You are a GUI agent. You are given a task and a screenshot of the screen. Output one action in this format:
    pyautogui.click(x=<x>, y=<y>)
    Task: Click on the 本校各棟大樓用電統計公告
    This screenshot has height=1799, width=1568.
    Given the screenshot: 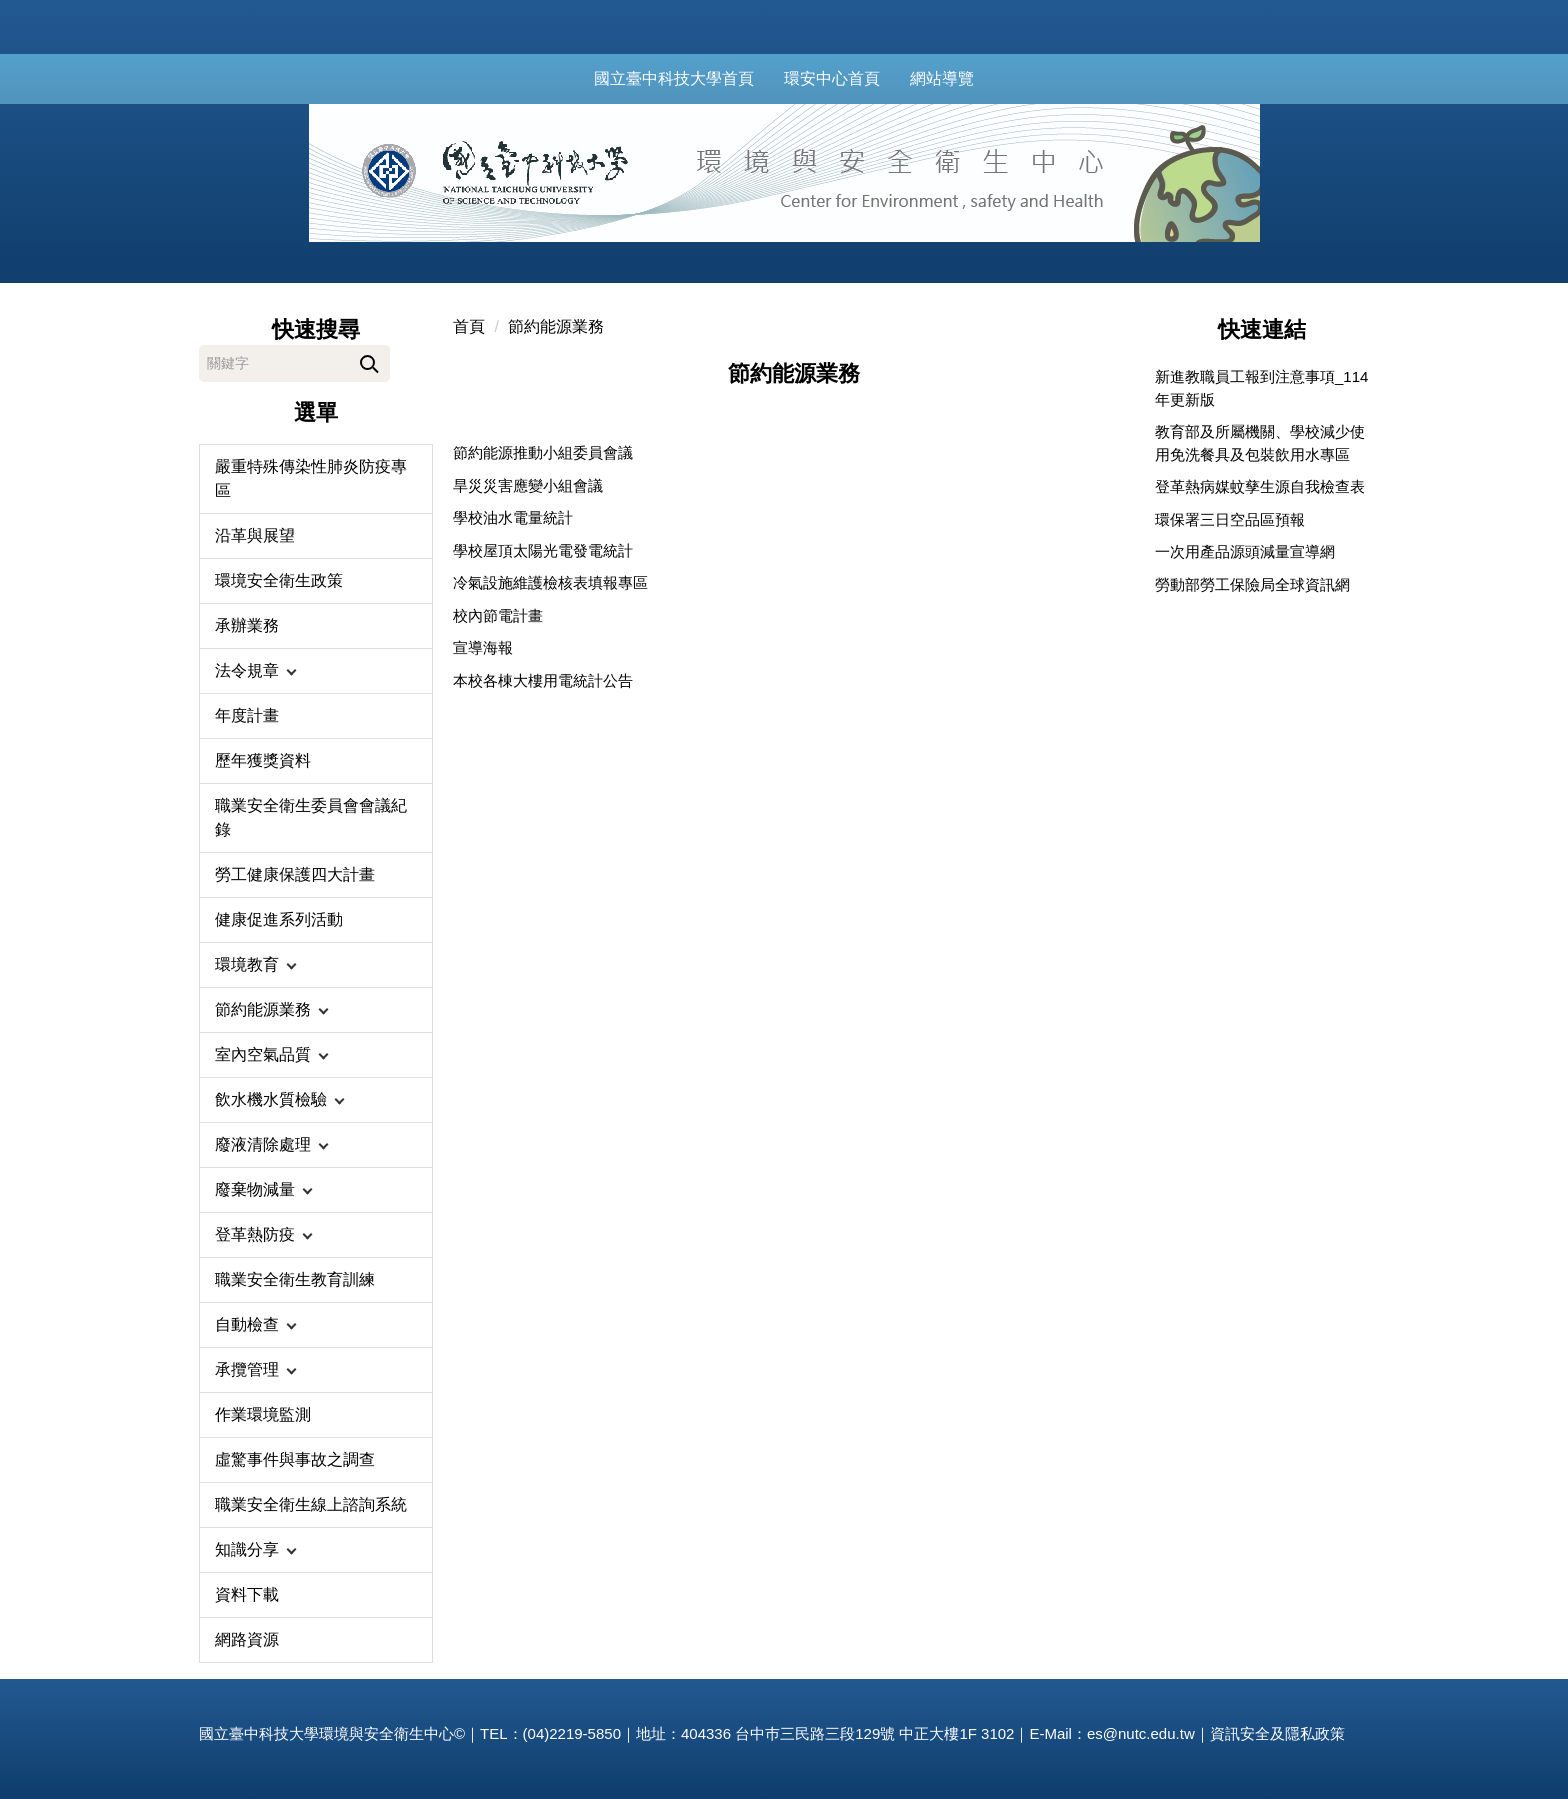 What is the action you would take?
    pyautogui.click(x=543, y=680)
    